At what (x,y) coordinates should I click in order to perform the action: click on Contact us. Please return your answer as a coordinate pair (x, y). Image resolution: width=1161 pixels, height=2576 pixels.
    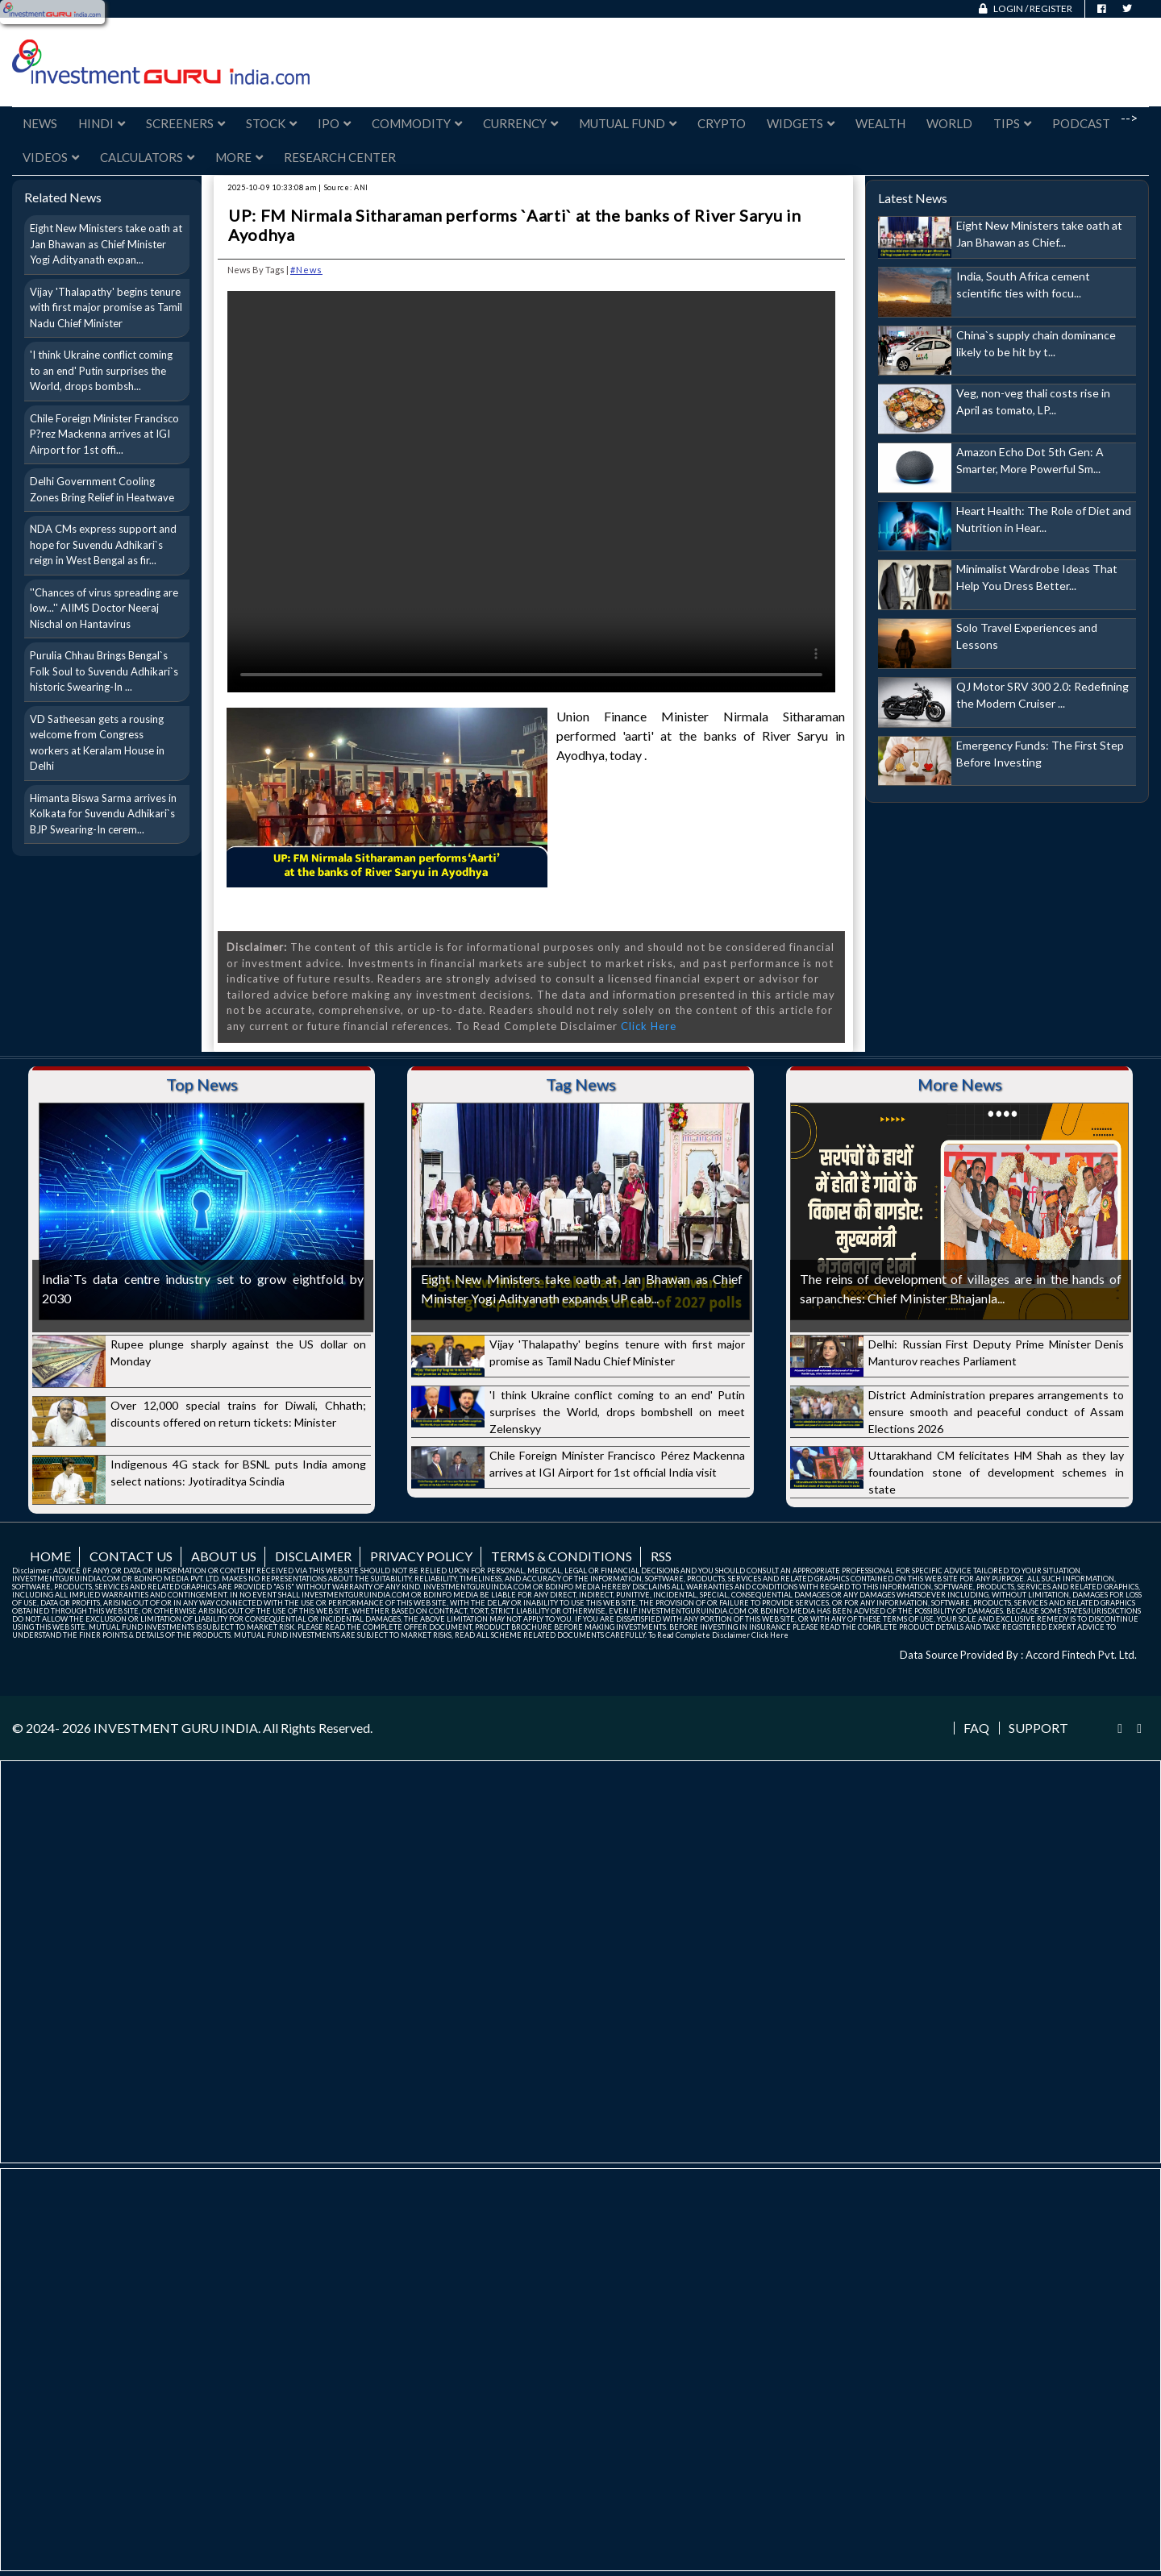
    Looking at the image, I should click on (131, 1556).